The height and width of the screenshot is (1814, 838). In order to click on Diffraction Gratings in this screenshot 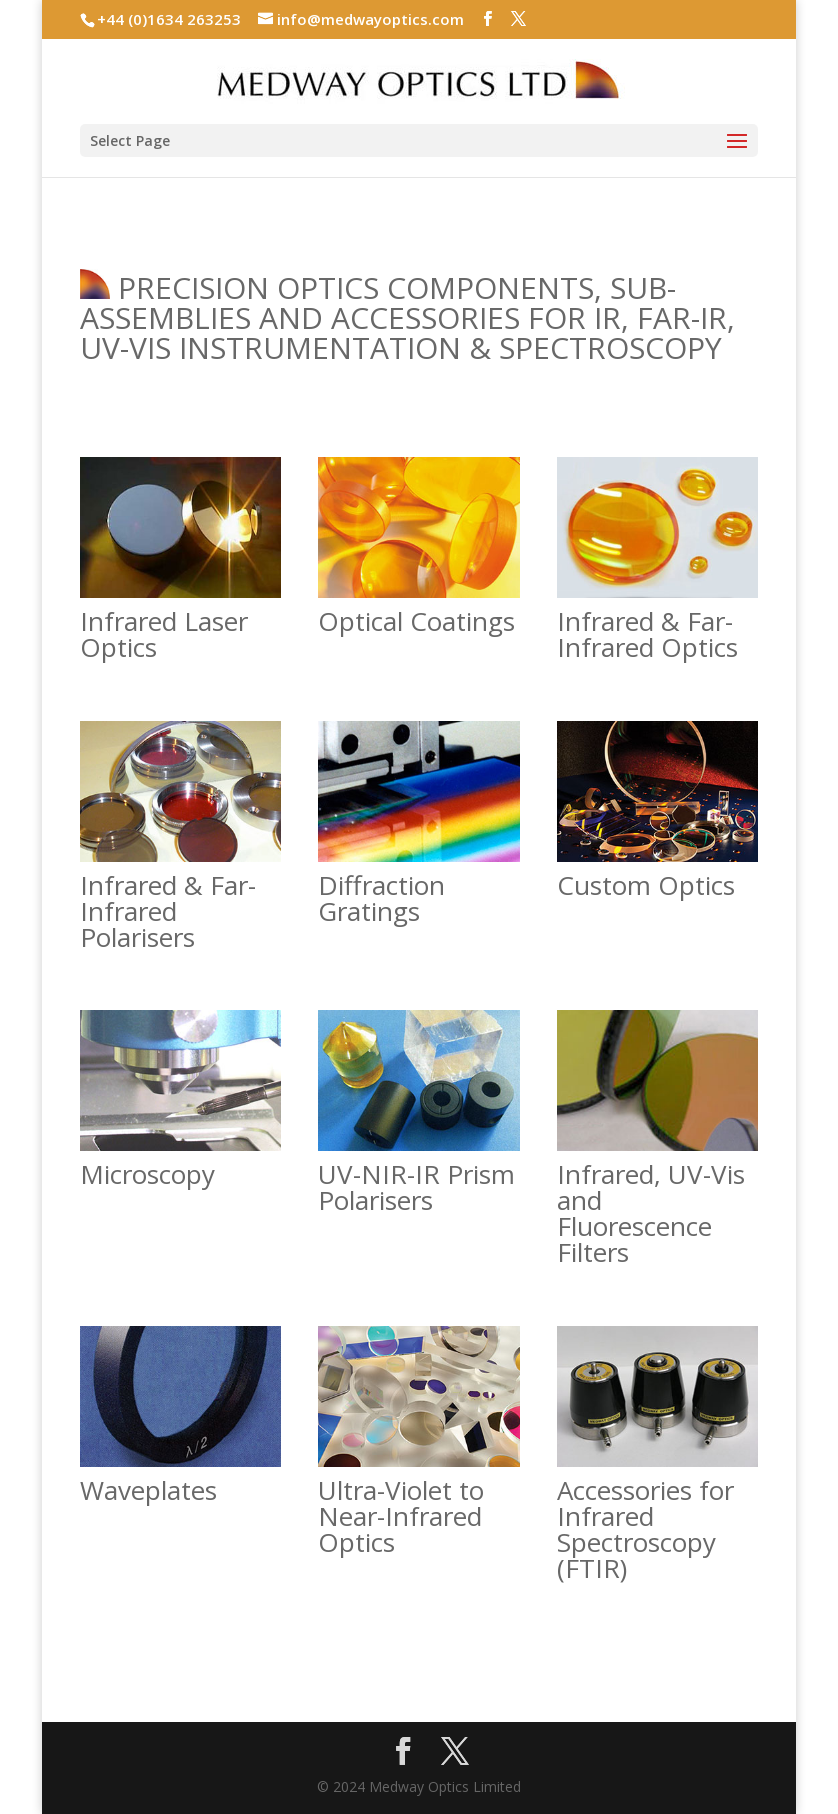, I will do `click(381, 898)`.